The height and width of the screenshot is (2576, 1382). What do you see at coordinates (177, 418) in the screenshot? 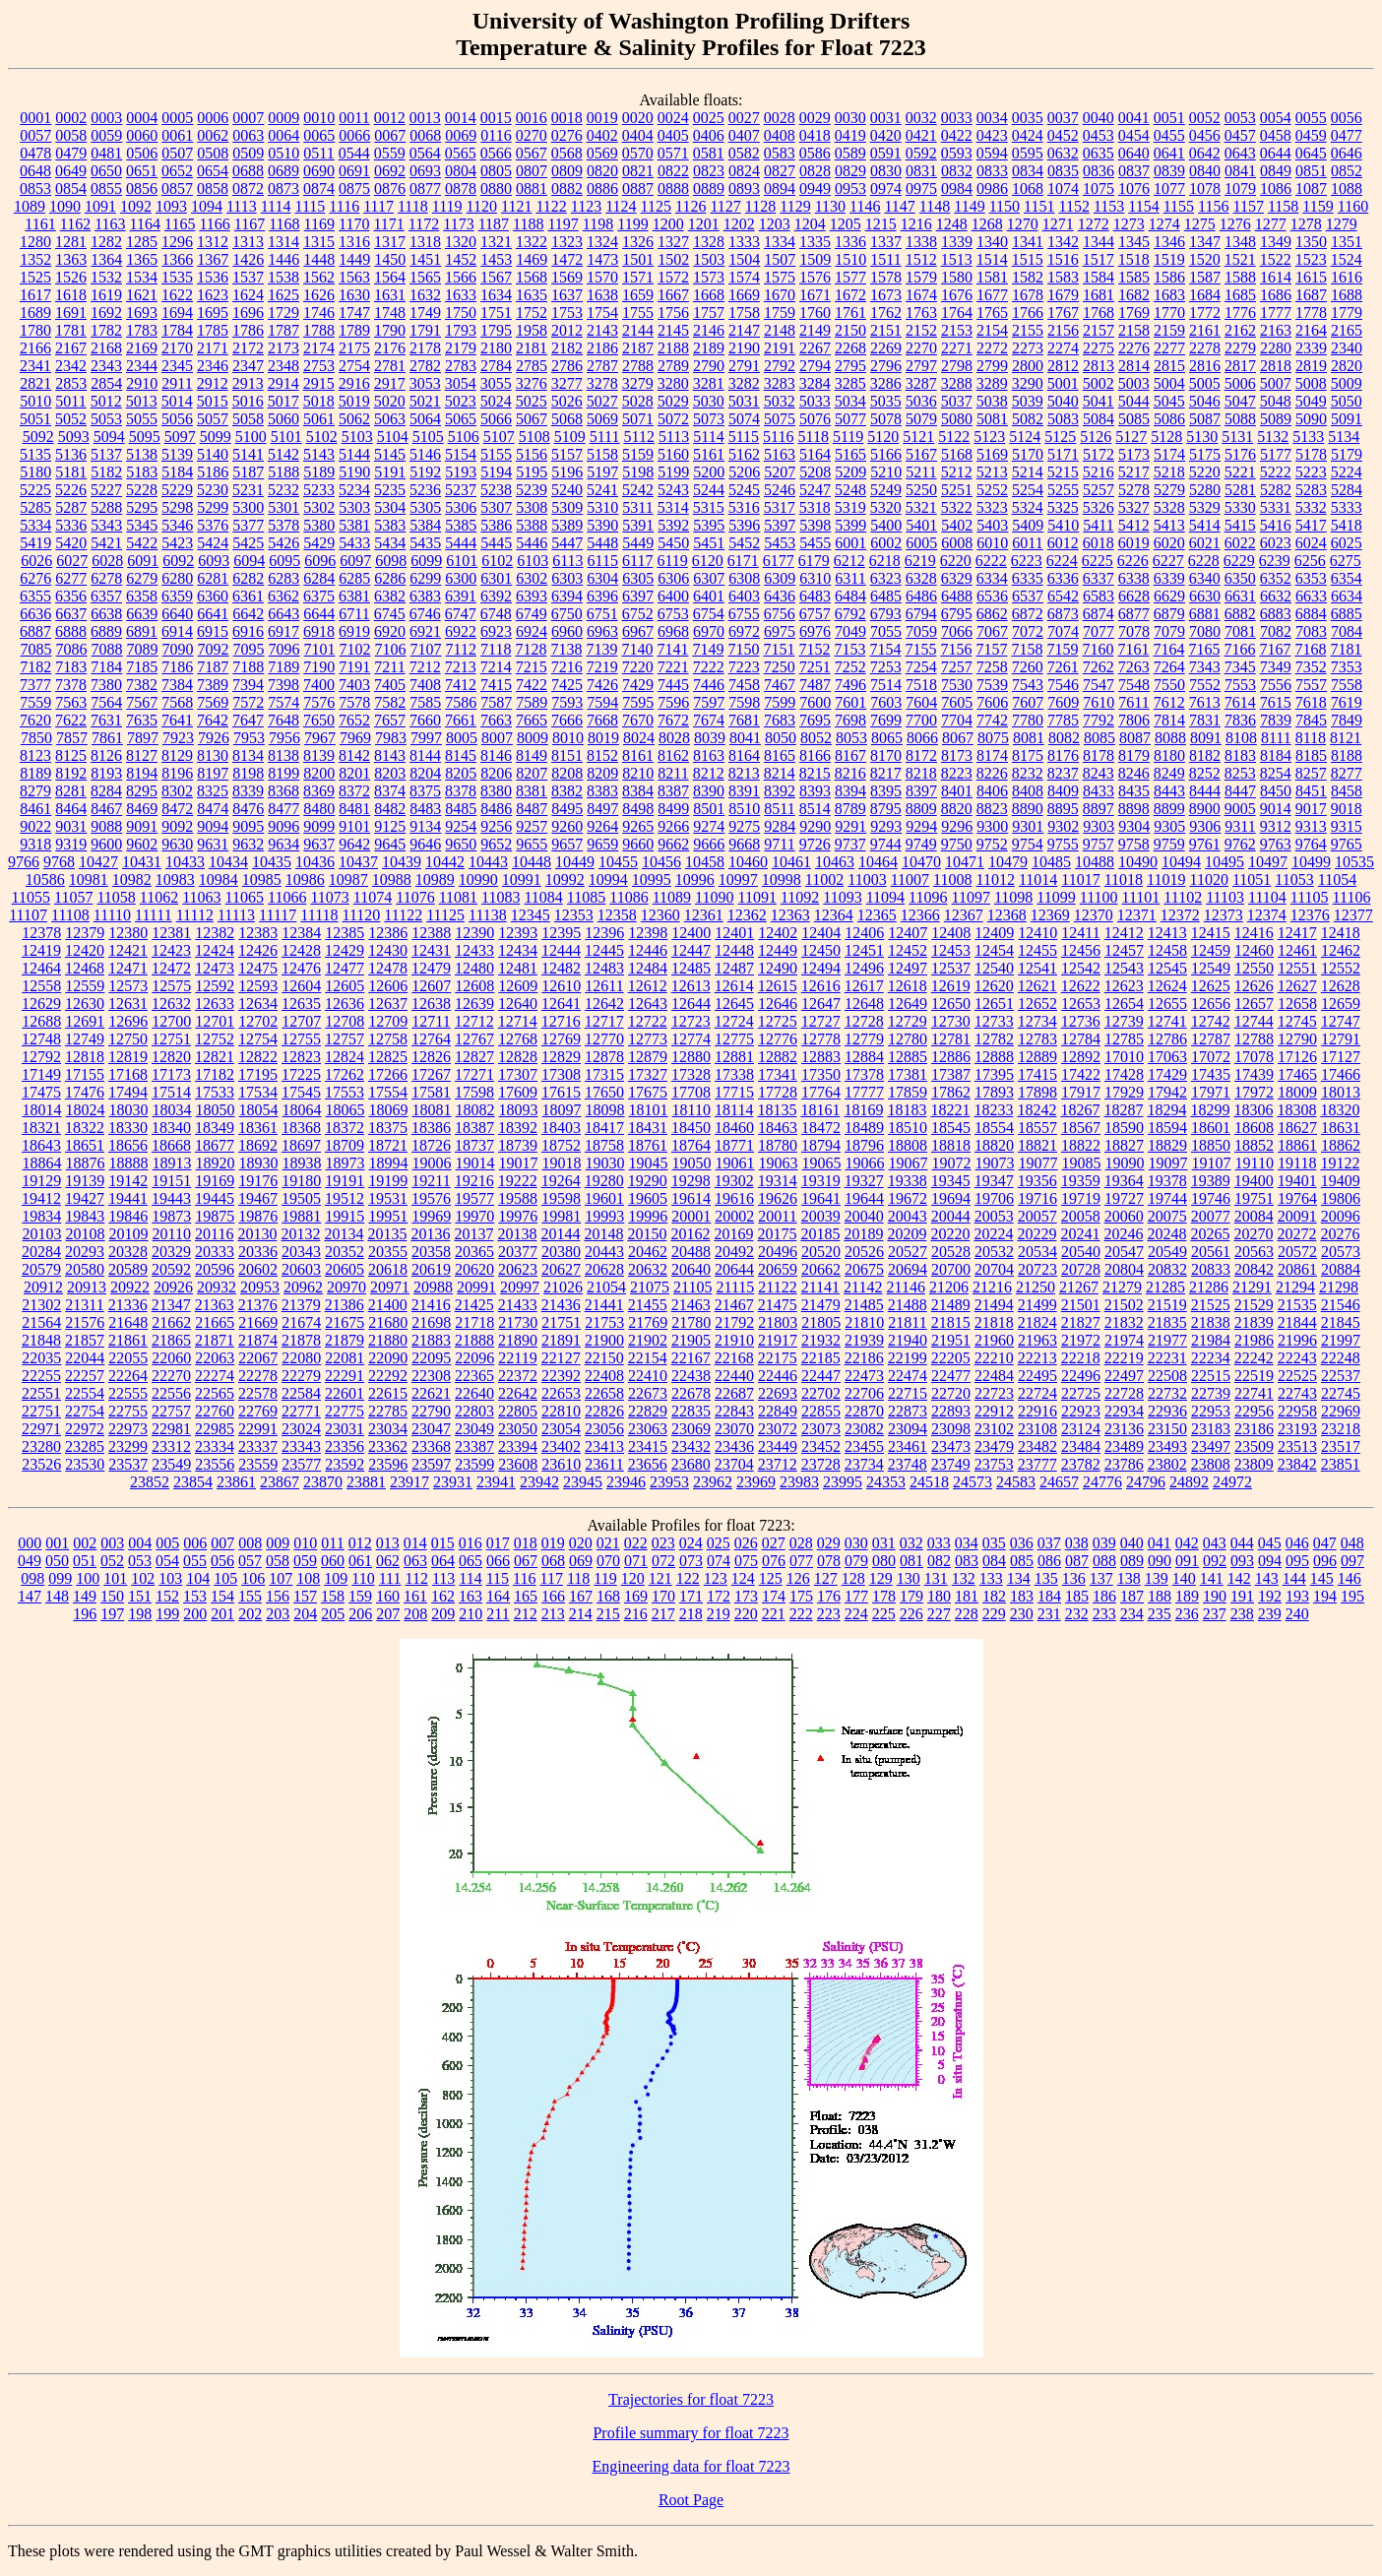
I see `5056` at bounding box center [177, 418].